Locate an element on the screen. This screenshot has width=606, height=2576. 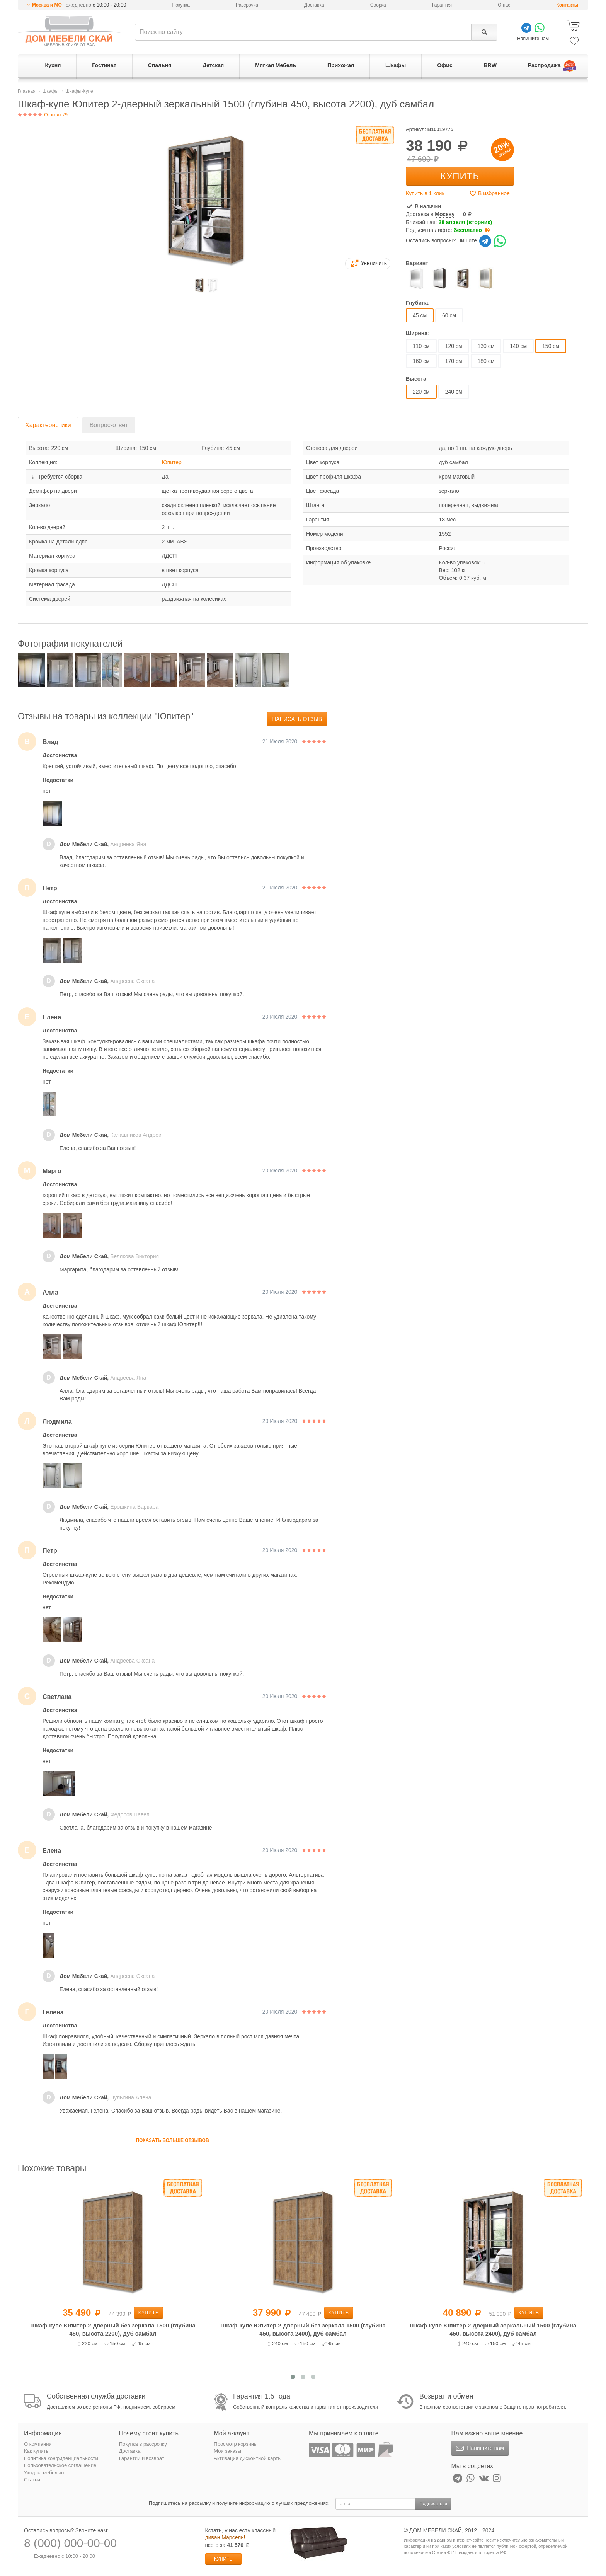
Гарантии и возврат is located at coordinates (141, 2458).